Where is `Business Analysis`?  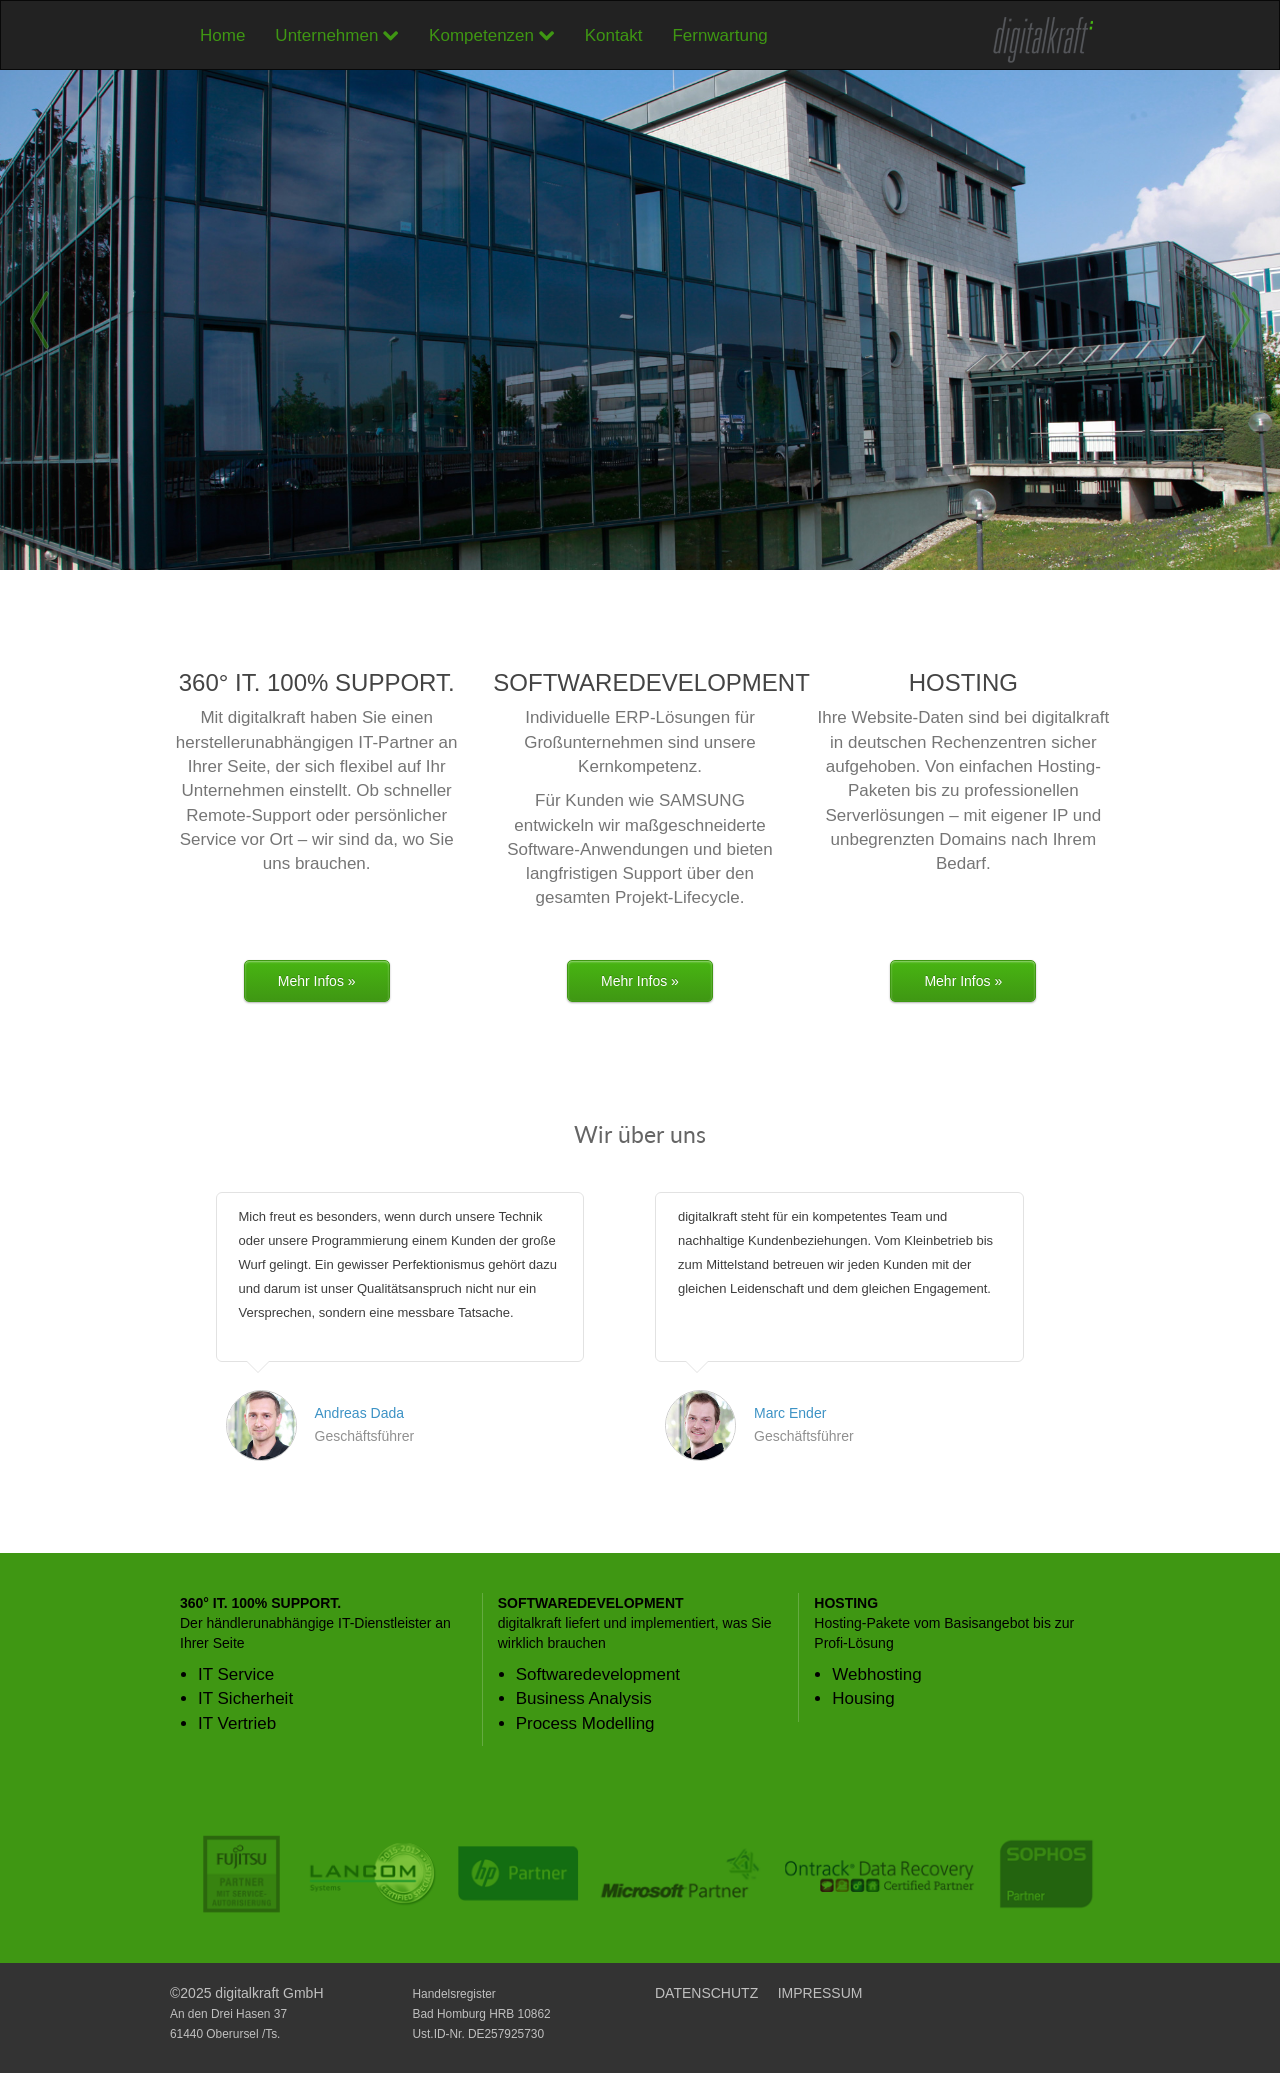 Business Analysis is located at coordinates (584, 1698).